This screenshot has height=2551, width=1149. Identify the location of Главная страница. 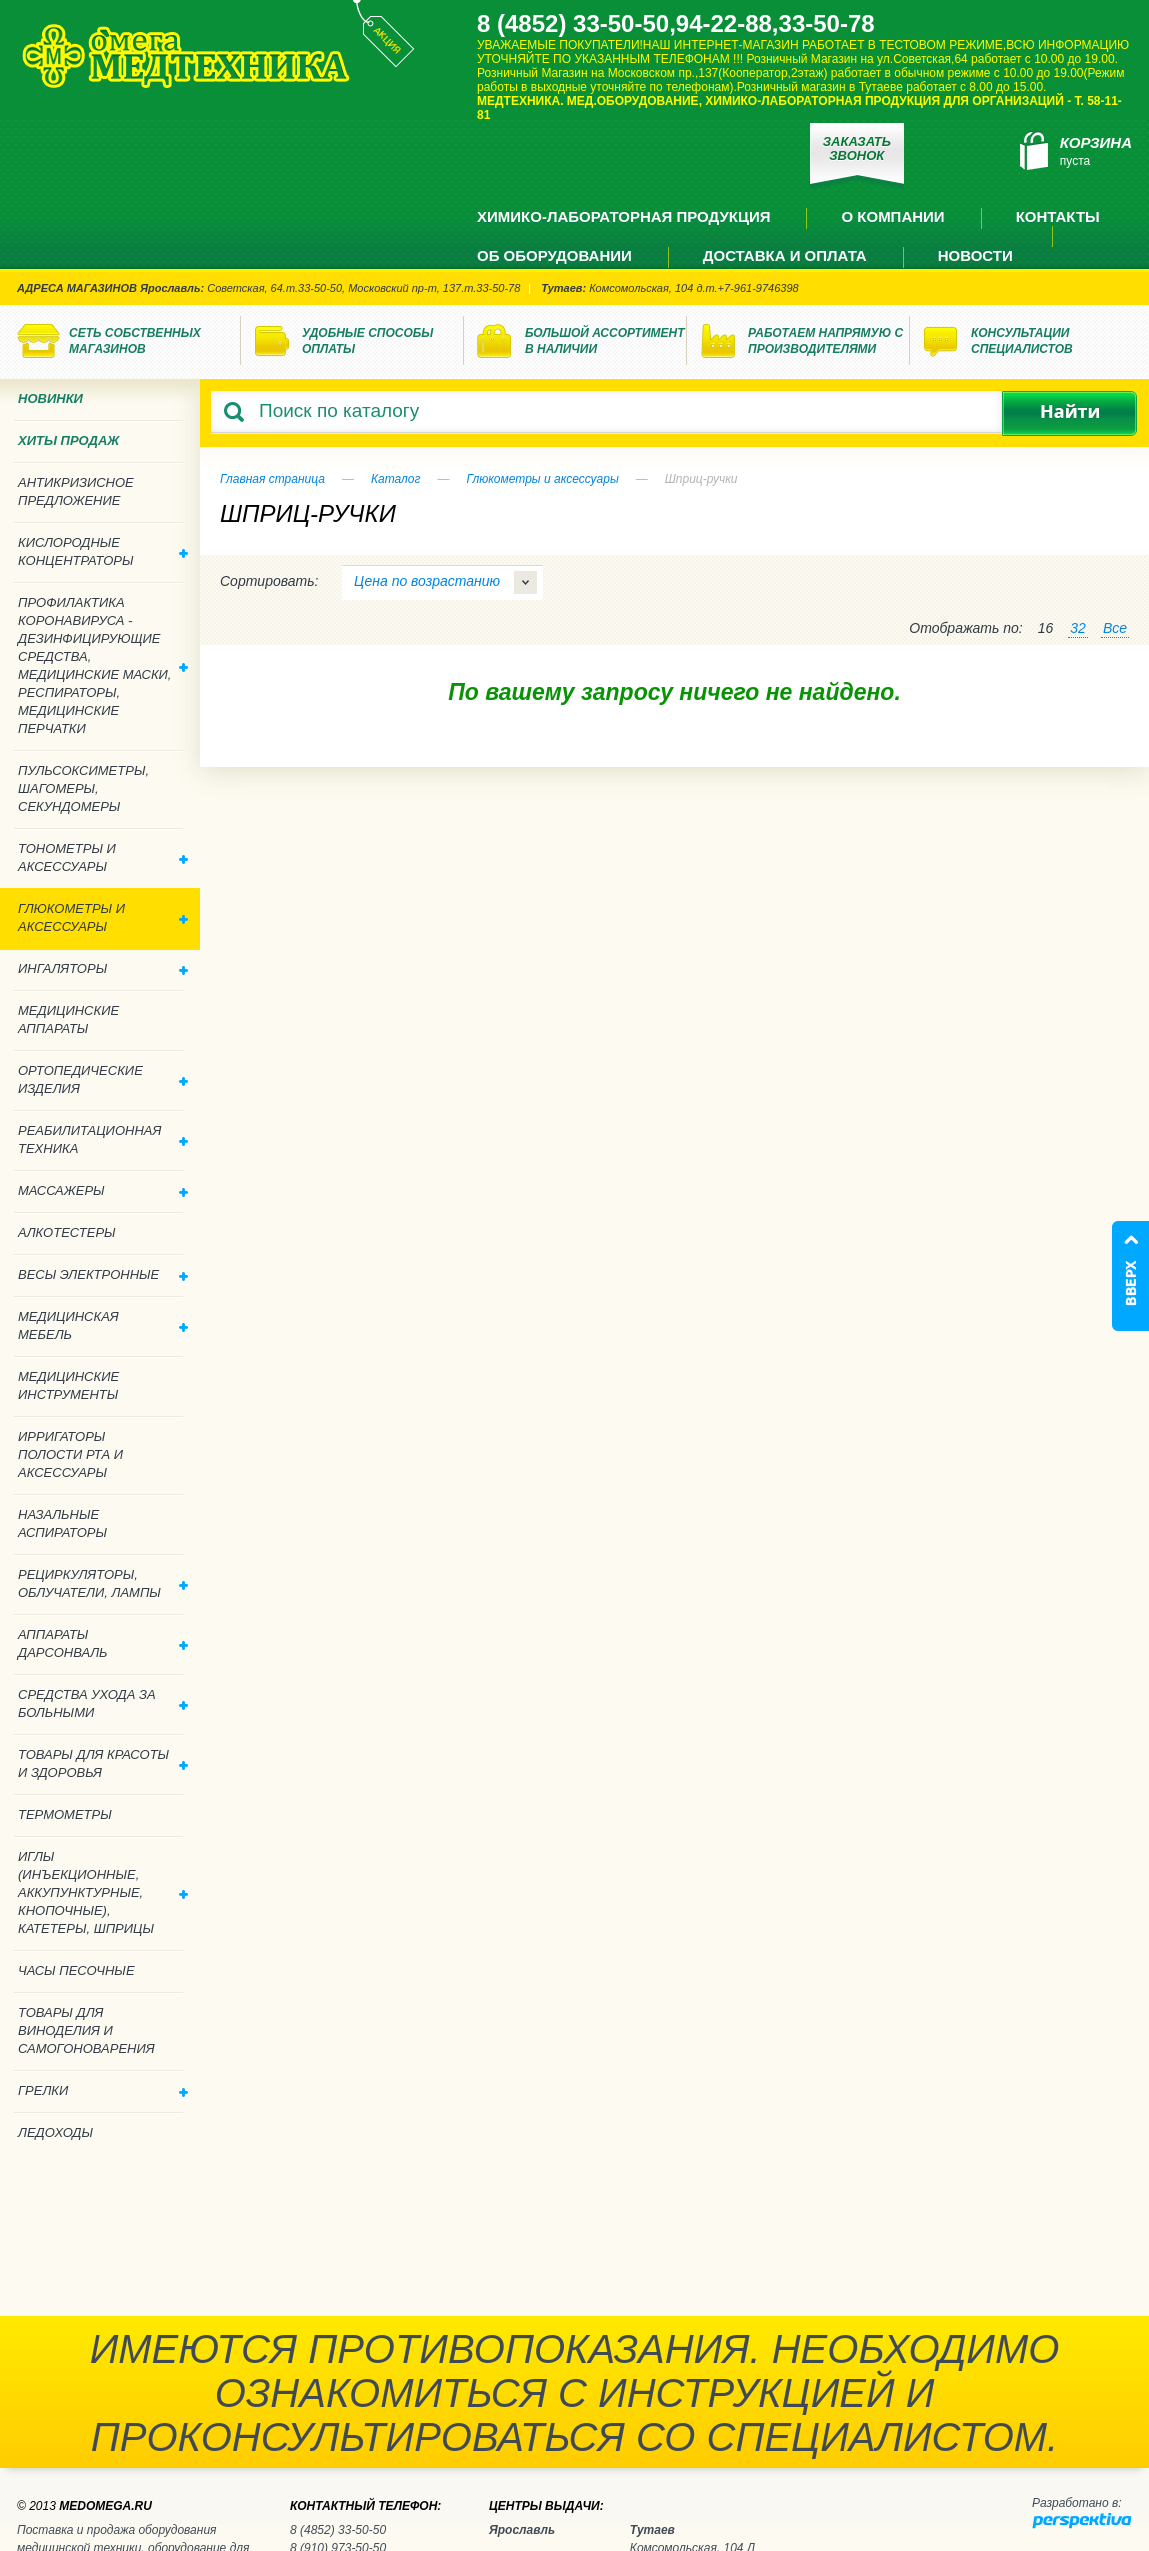
(272, 479).